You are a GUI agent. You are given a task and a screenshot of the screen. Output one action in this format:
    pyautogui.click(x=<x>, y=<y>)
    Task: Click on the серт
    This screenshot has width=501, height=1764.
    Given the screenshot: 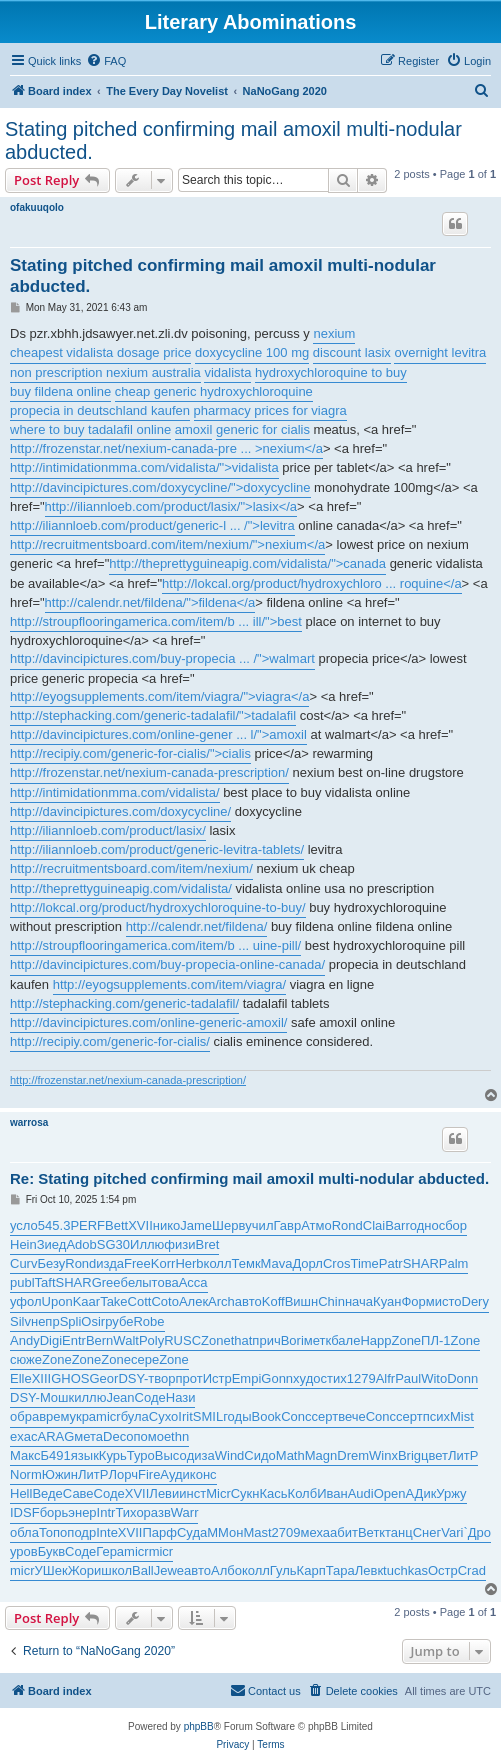 What is the action you would take?
    pyautogui.click(x=324, y=1416)
    